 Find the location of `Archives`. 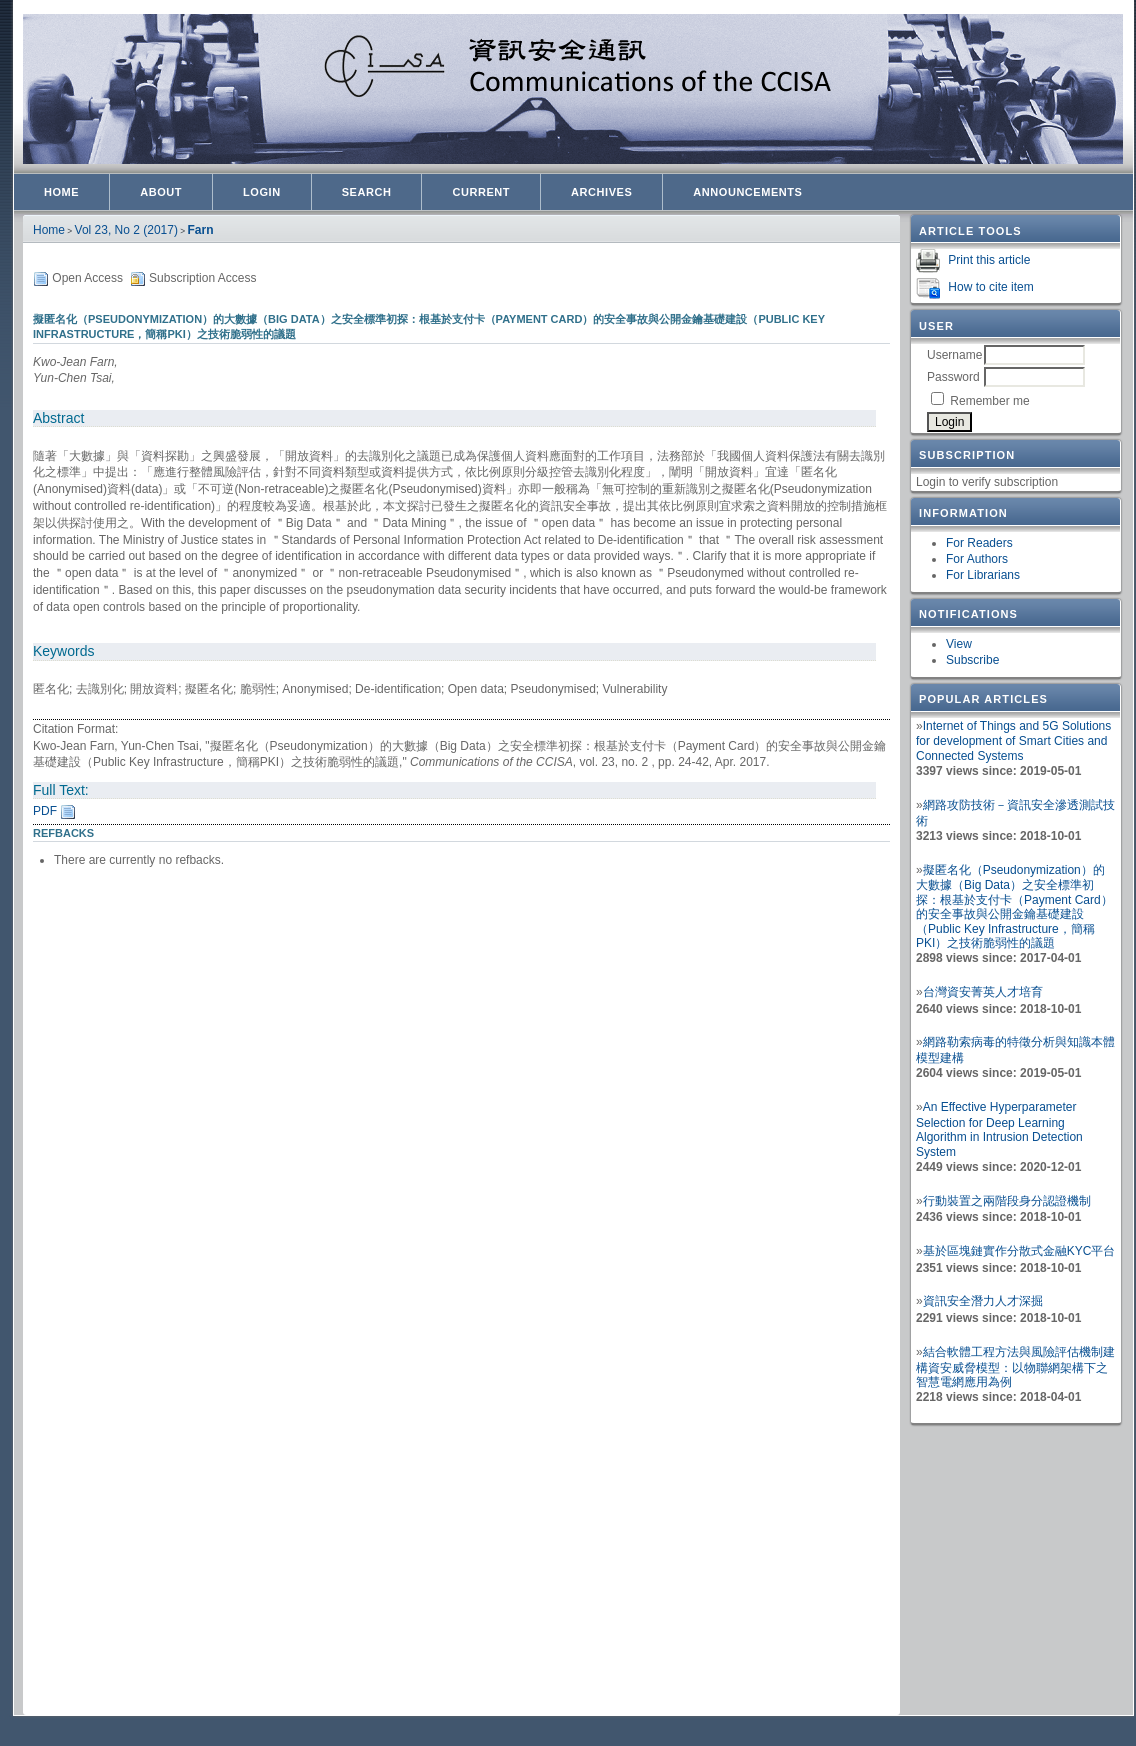

Archives is located at coordinates (601, 192).